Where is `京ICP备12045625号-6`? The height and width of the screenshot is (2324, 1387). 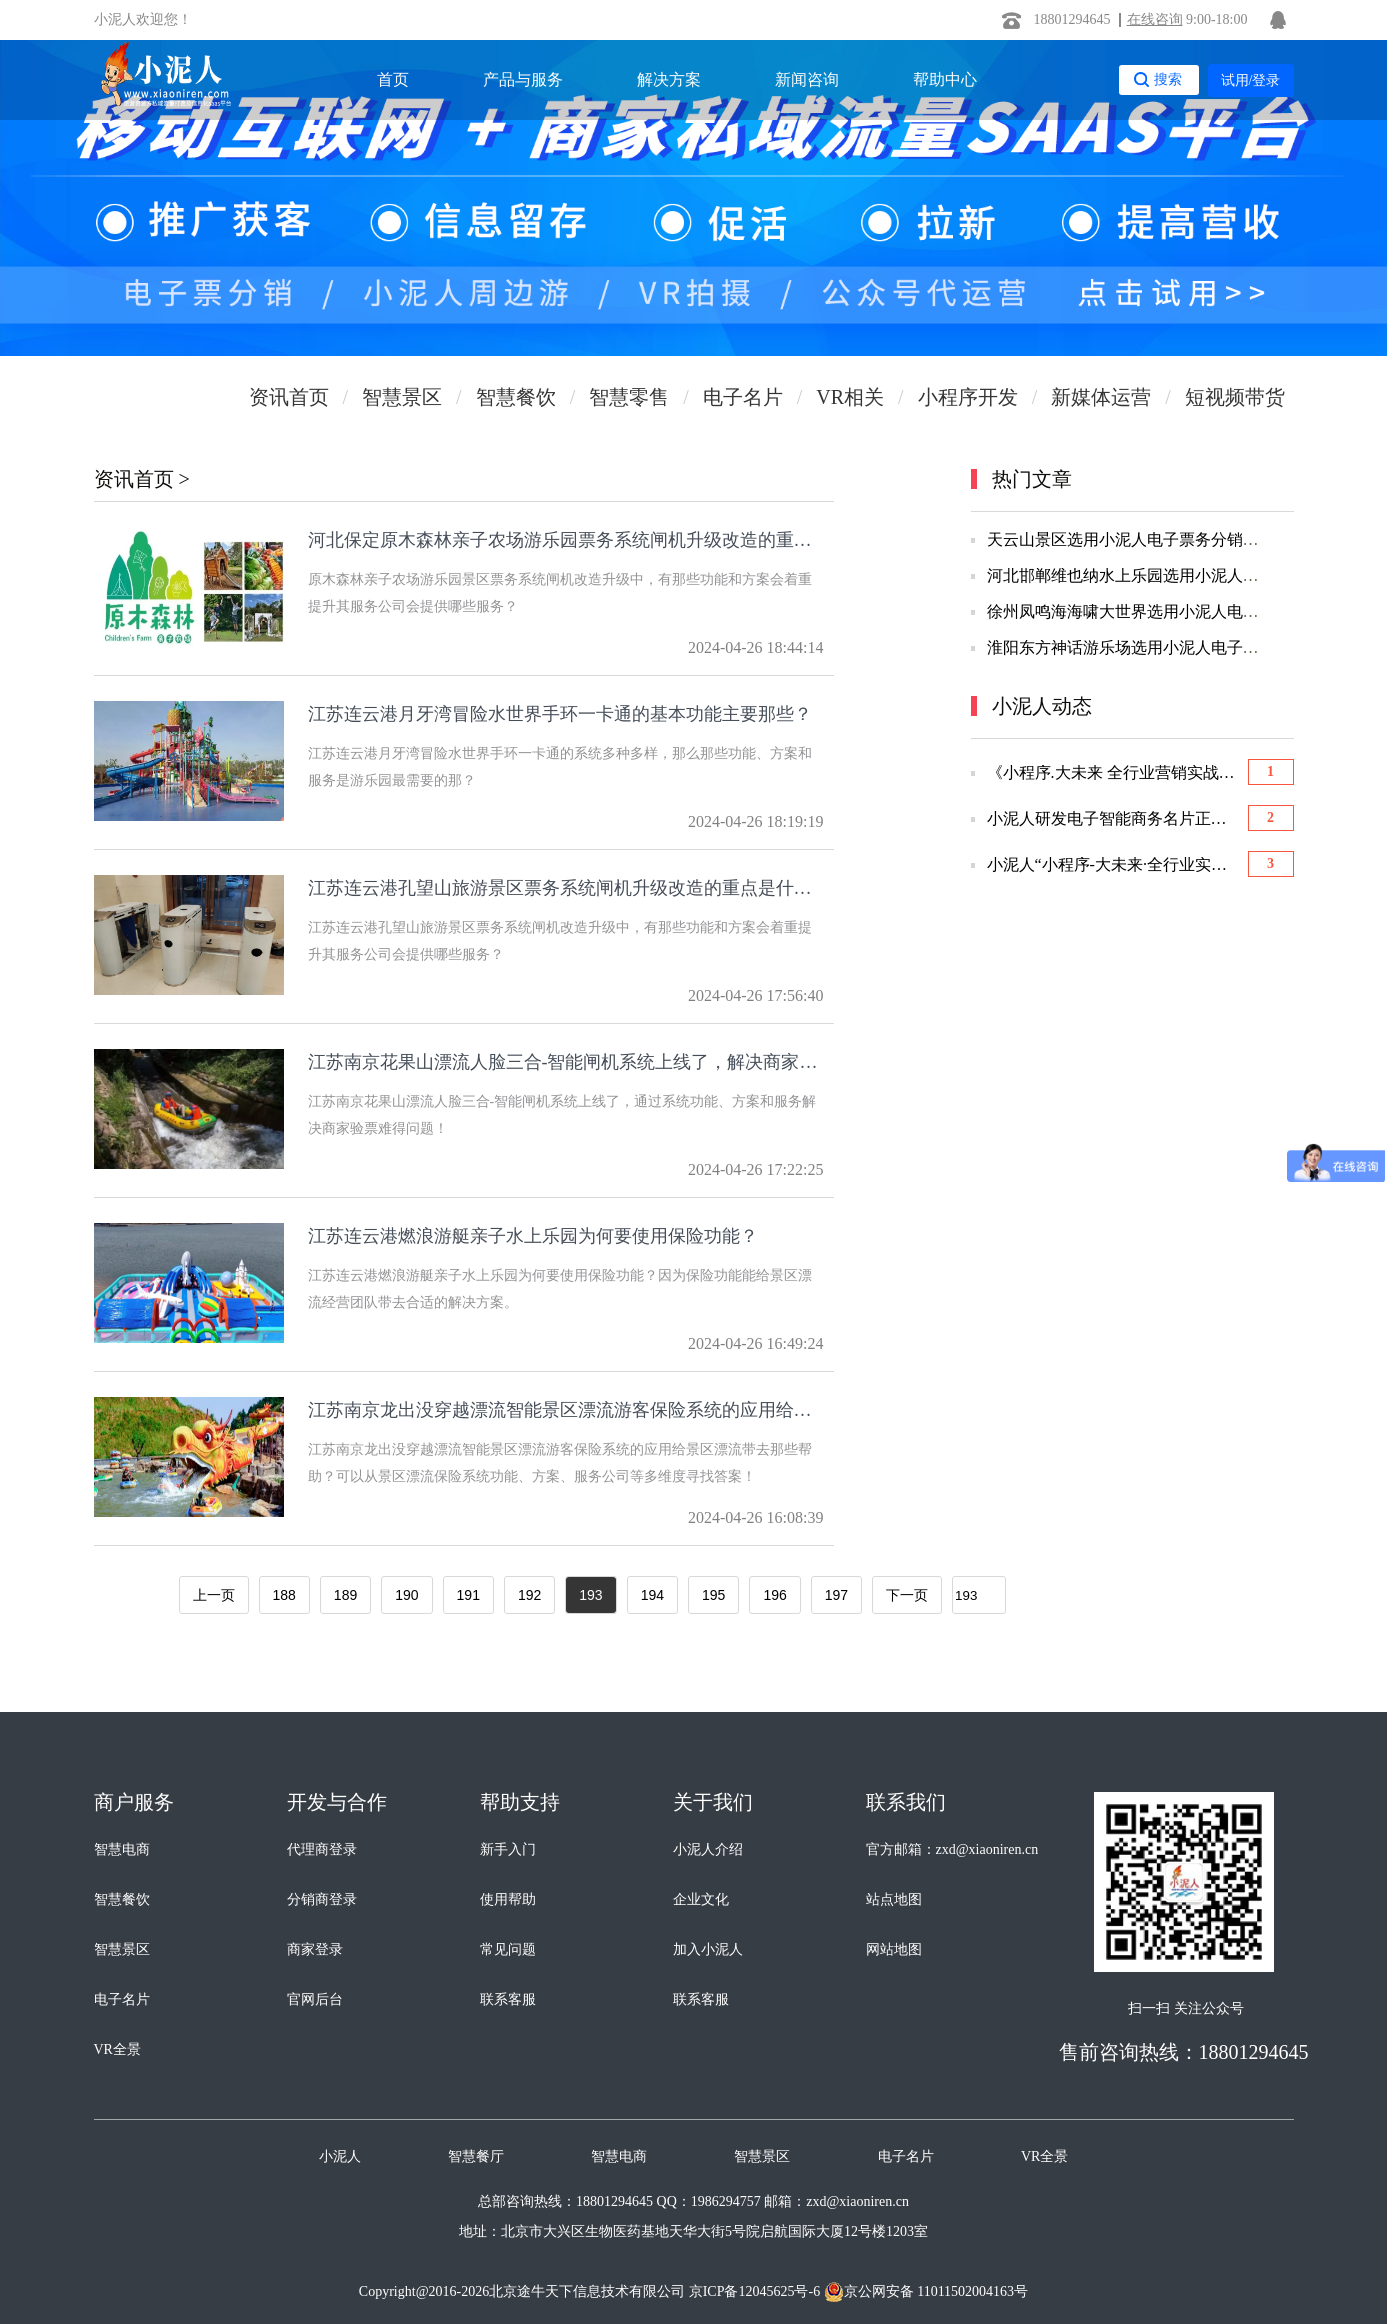 京ICP备12045625号-6 is located at coordinates (754, 2291).